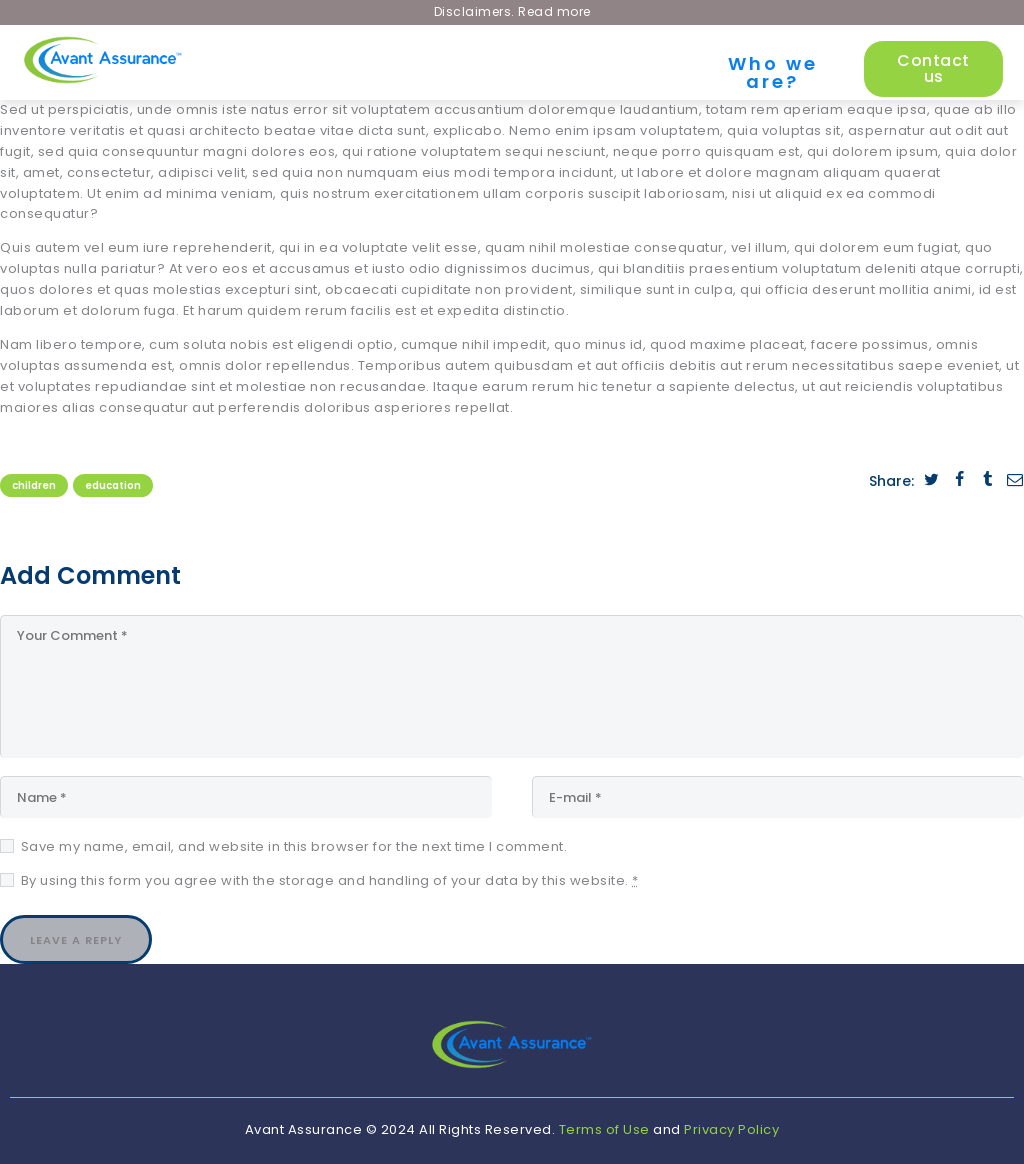  What do you see at coordinates (330, 880) in the screenshot?
I see `By using this form you agree with the storage and handling of your data by this website.` at bounding box center [330, 880].